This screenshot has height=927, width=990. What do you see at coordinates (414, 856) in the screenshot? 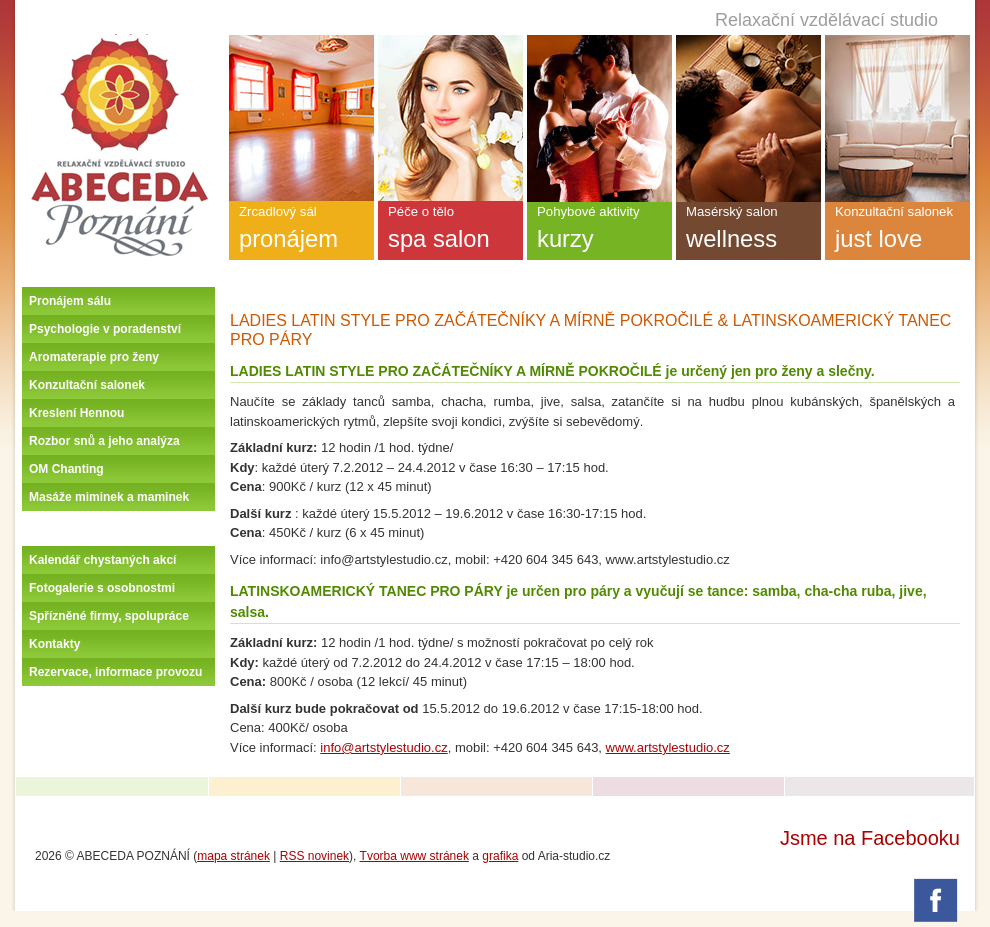
I see `Tvorba www stránek` at bounding box center [414, 856].